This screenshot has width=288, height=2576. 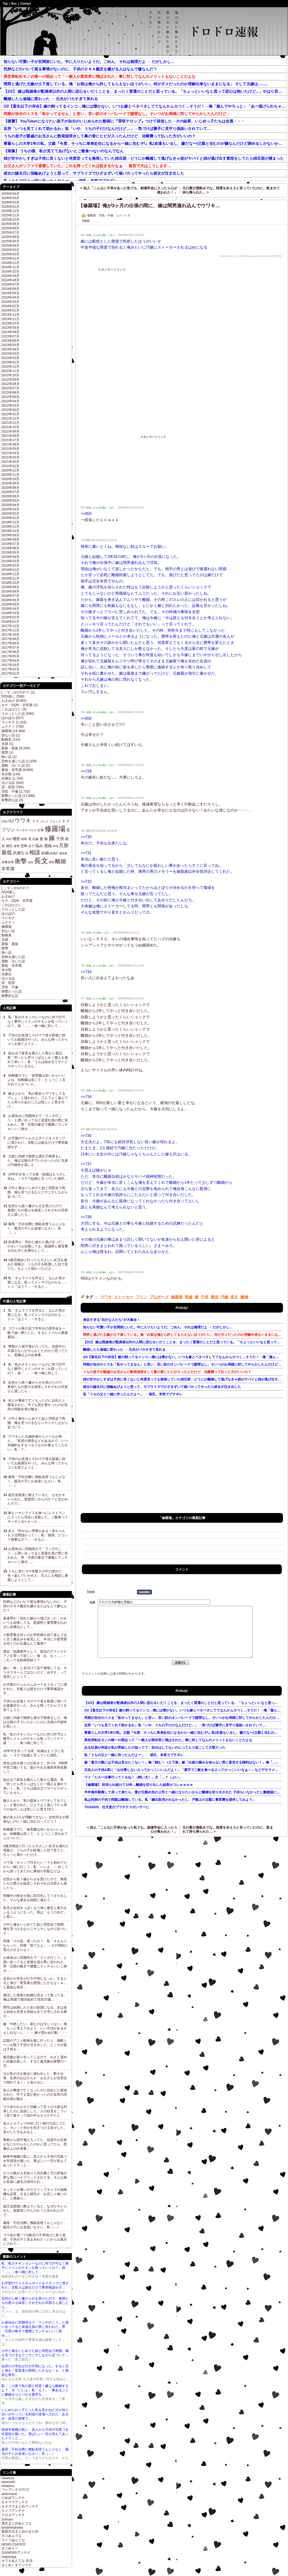 What do you see at coordinates (64, 845) in the screenshot?
I see `旦那 [旦那 (2,903個の項目)]` at bounding box center [64, 845].